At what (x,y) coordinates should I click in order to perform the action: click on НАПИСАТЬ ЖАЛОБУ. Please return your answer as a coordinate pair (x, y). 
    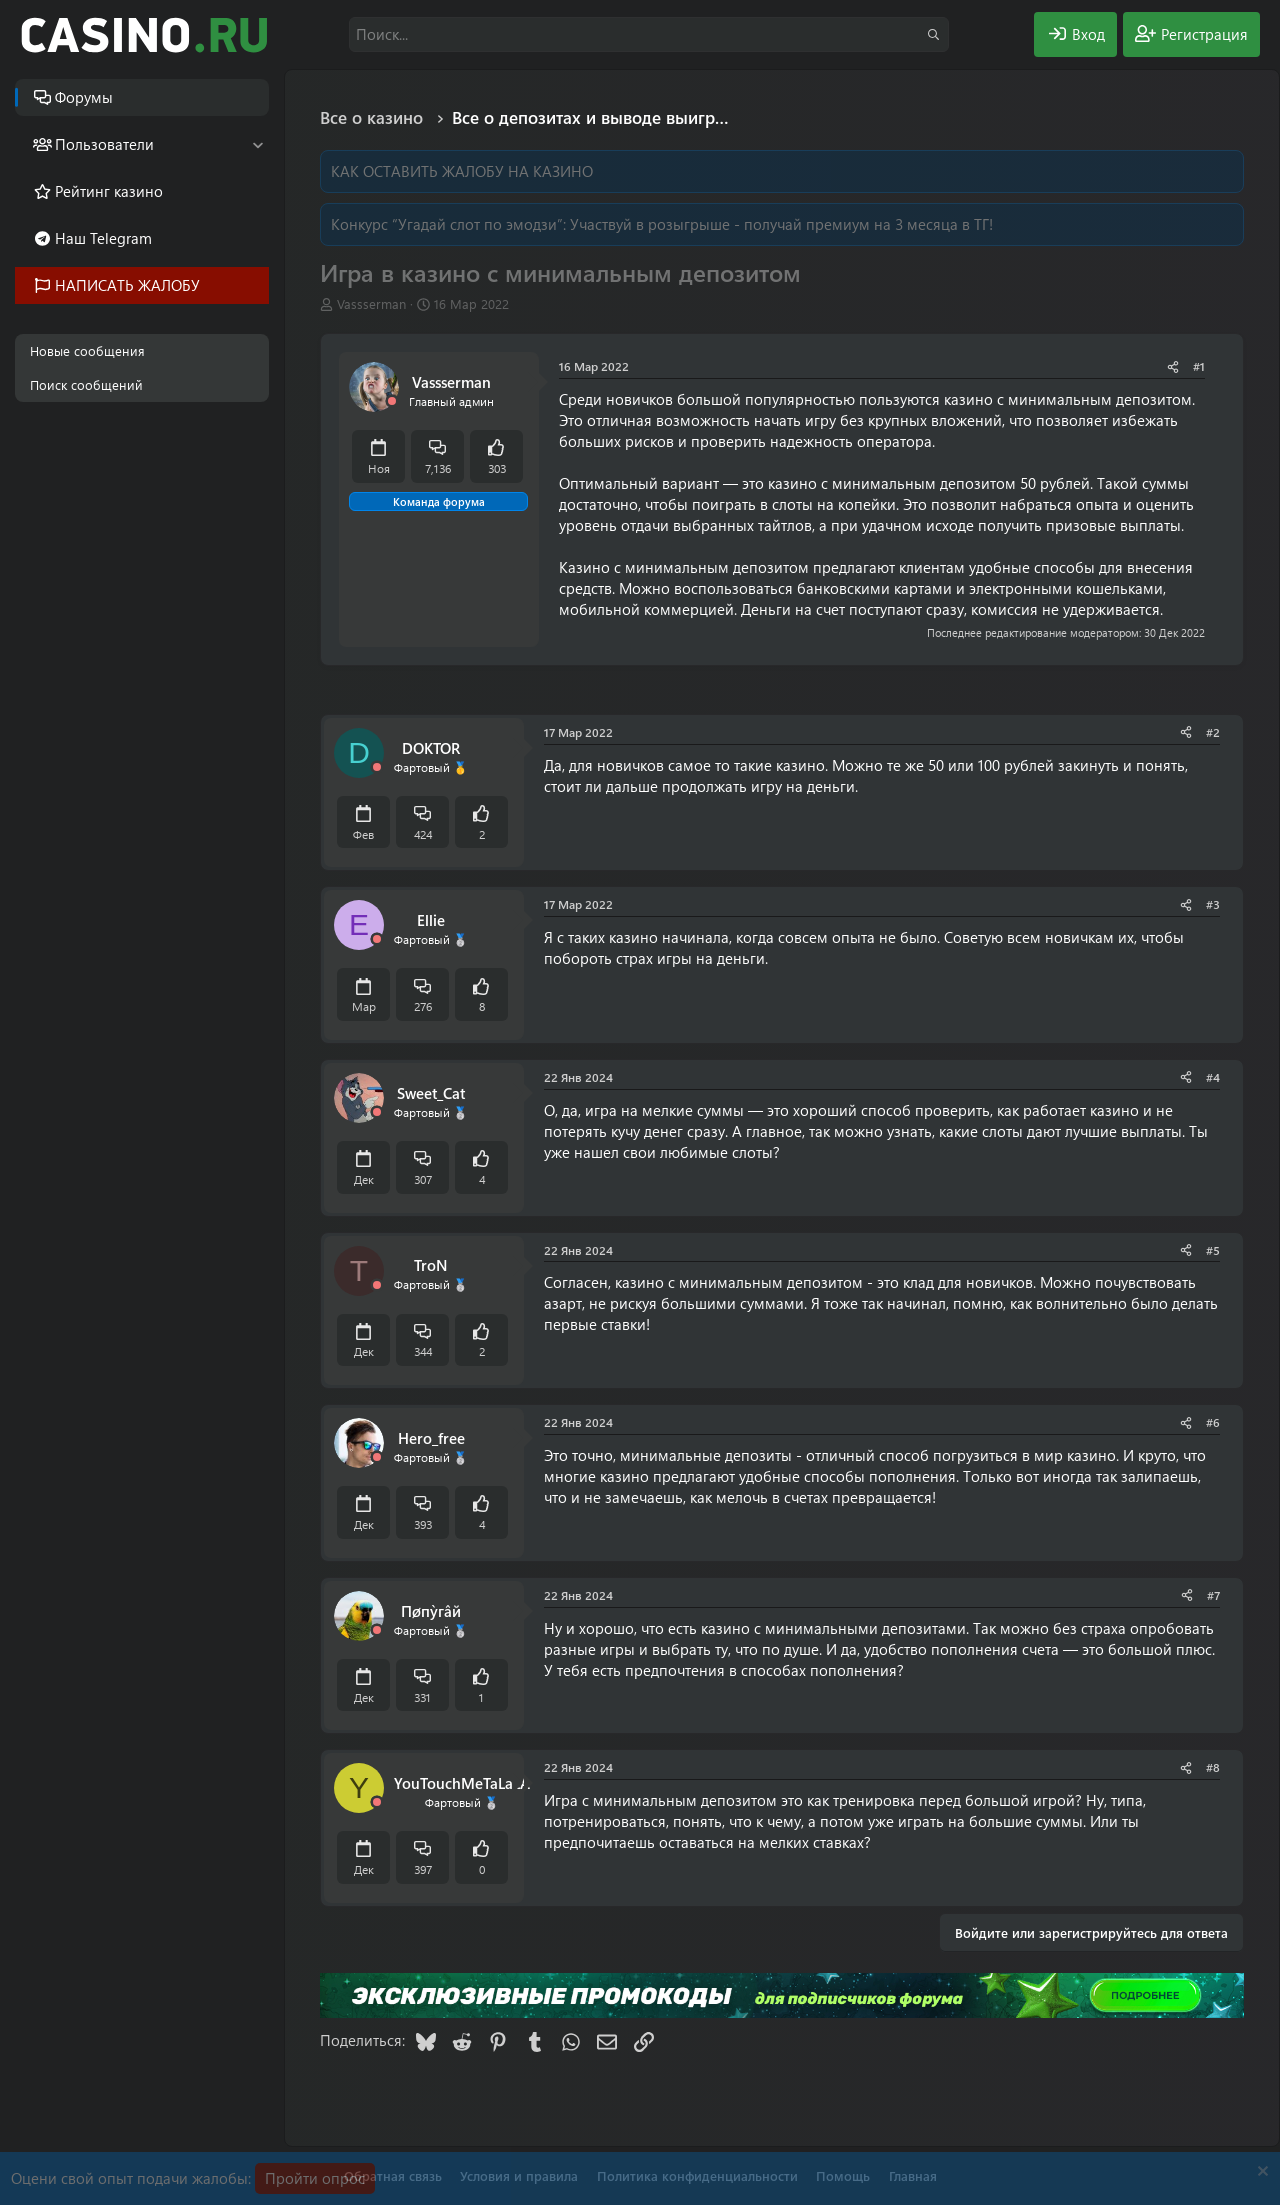
    Looking at the image, I should click on (127, 285).